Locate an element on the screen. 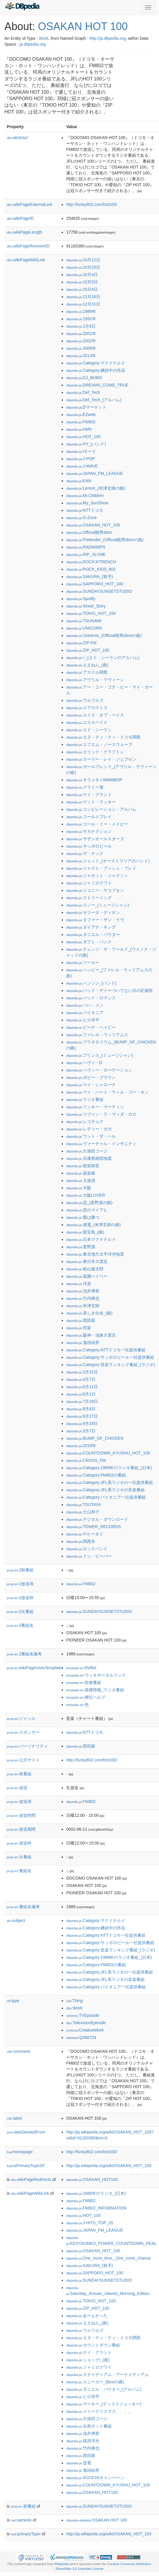 Image resolution: width=159 pixels, height=2576 pixels. :リヴィン・ラ・ヴィダ・ロカ is located at coordinates (101, 1114).